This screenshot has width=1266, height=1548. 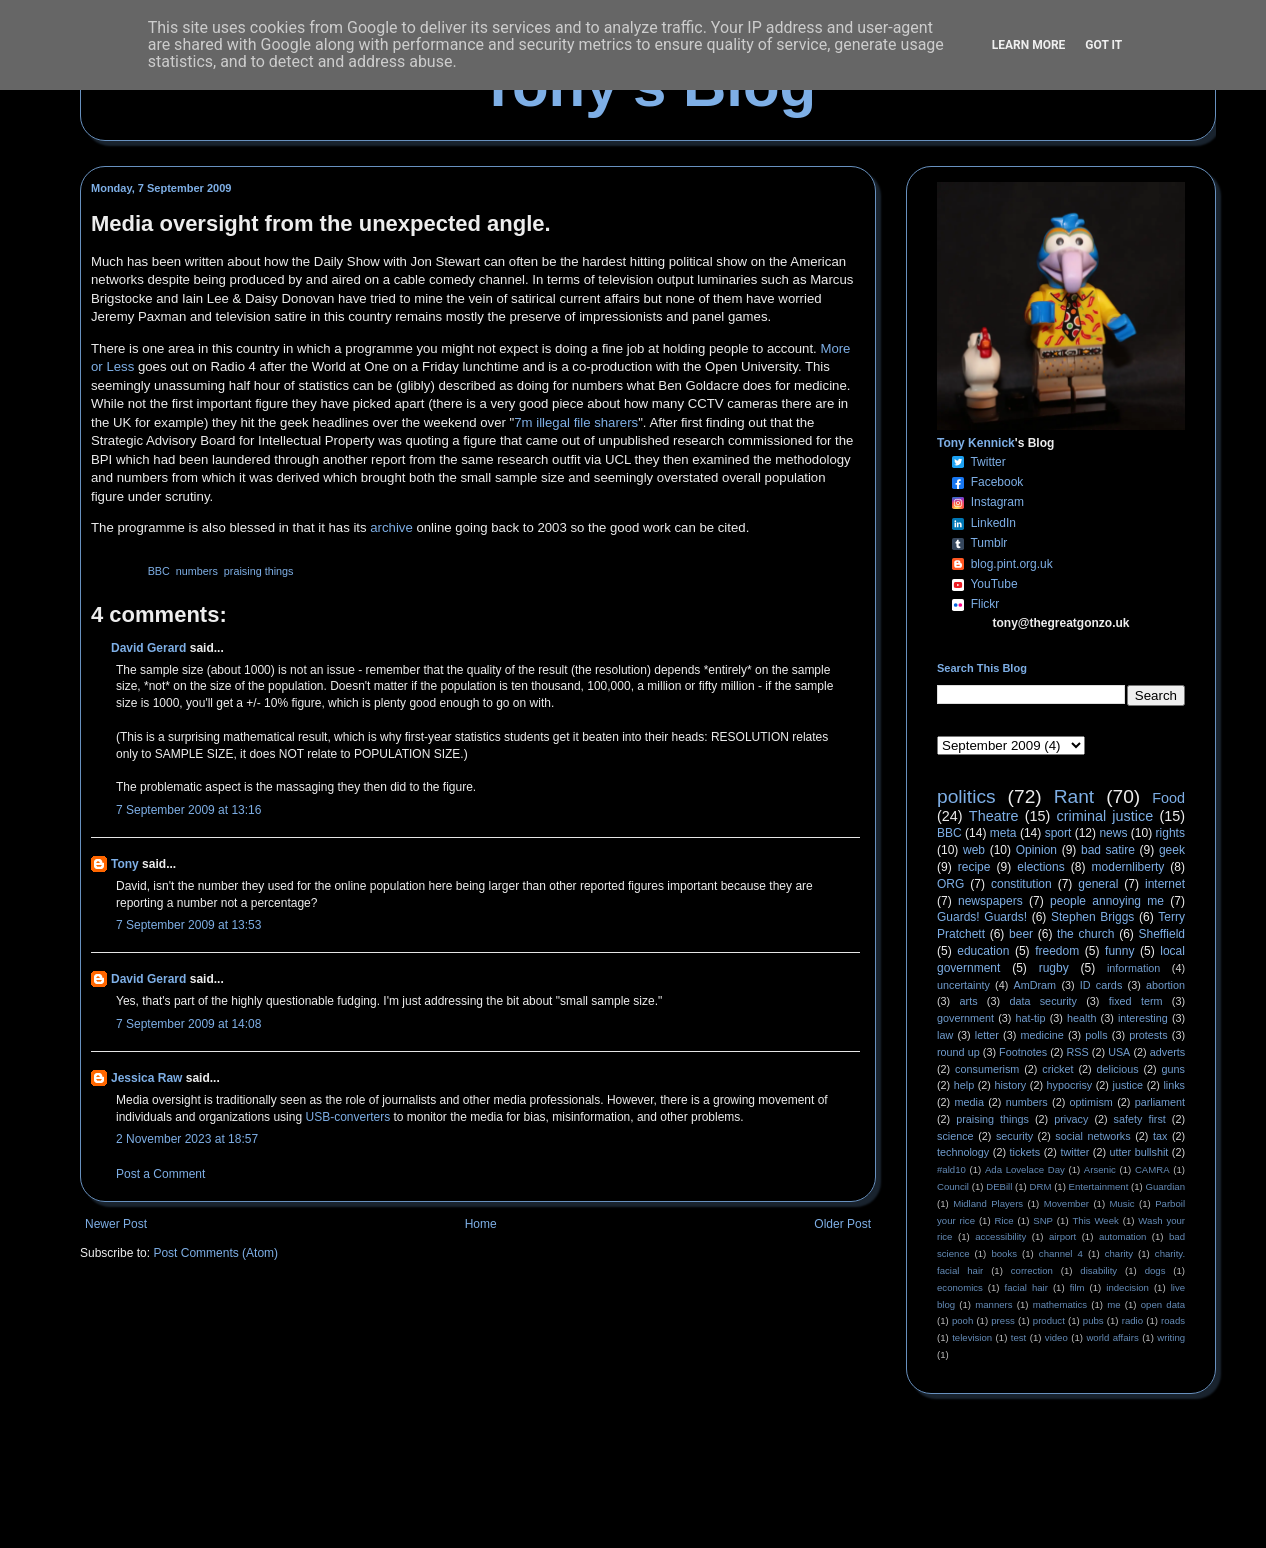 I want to click on freedom, so click(x=1057, y=951).